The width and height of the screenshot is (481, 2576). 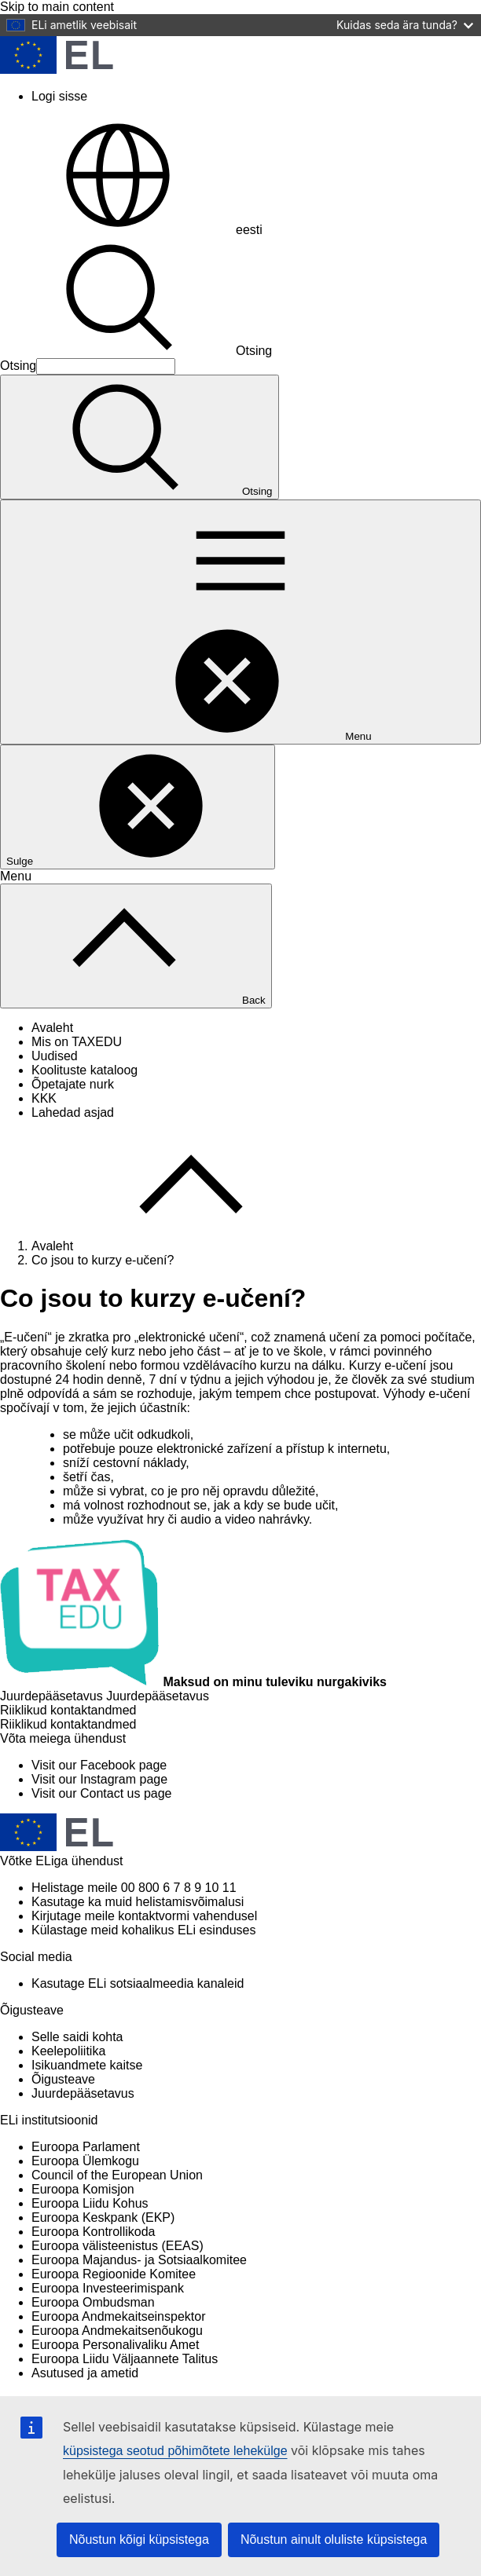 I want to click on Õpetajate nurk, so click(x=72, y=1084).